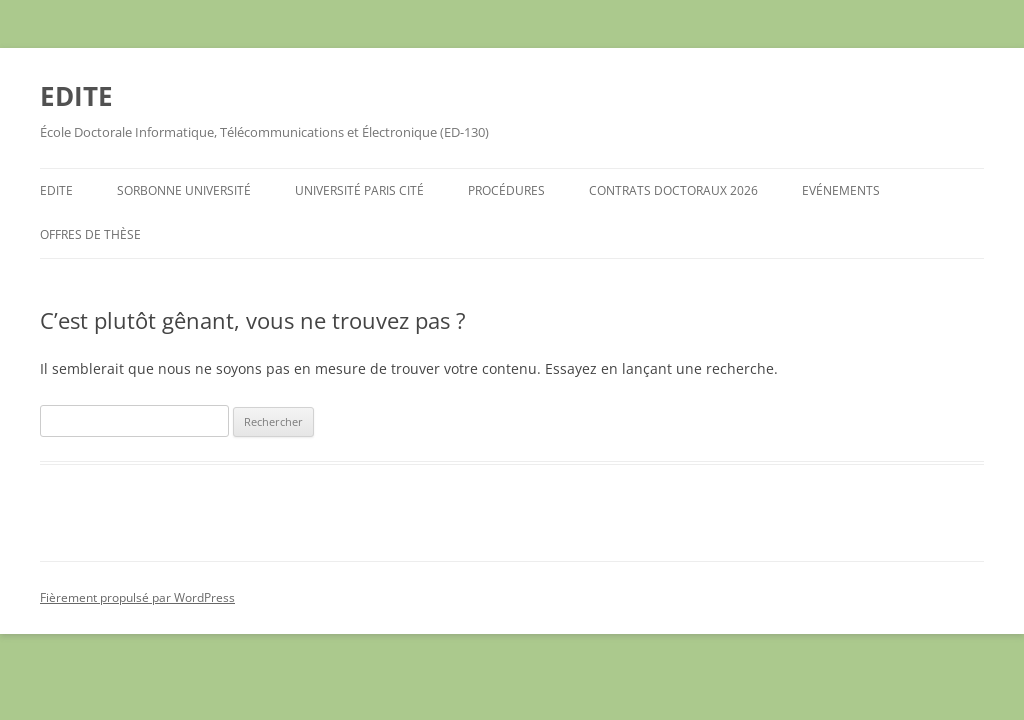  Describe the element at coordinates (359, 190) in the screenshot. I see `Université Paris Cité` at that location.